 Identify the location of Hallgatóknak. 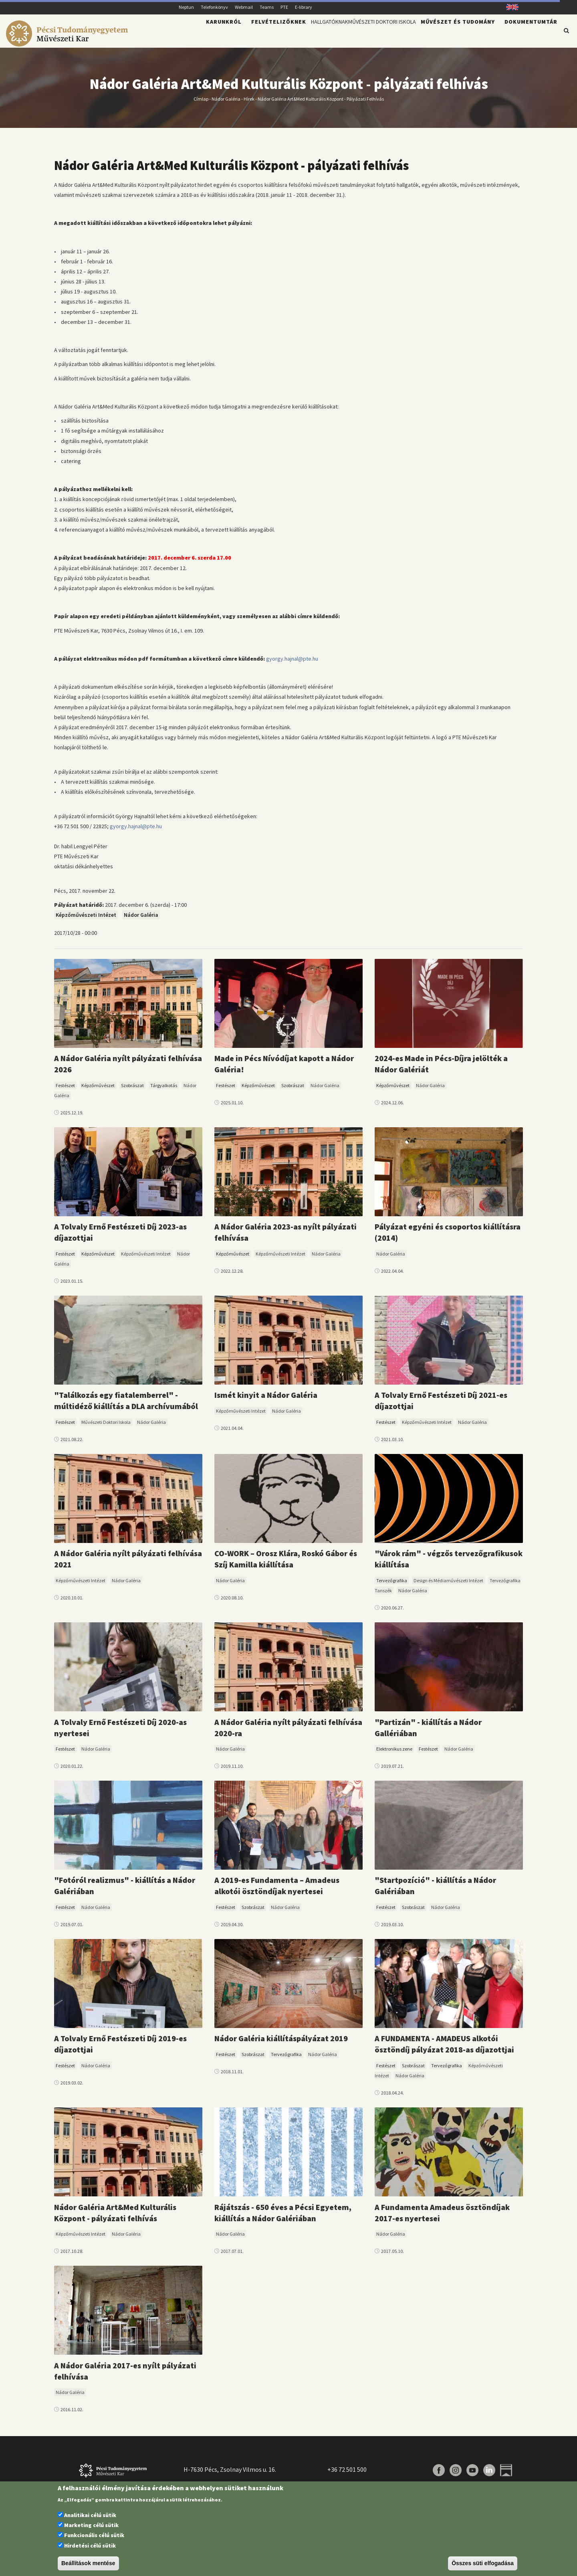
(294, 34).